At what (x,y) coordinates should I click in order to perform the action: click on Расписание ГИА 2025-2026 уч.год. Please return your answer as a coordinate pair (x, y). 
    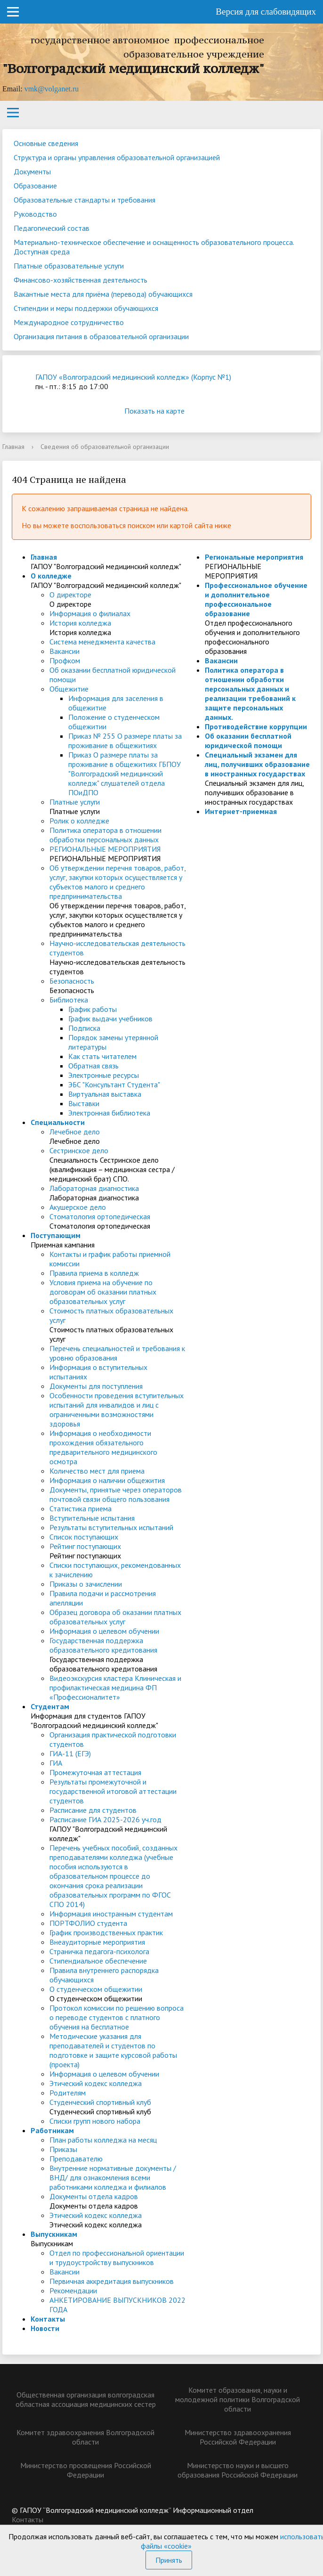
    Looking at the image, I should click on (105, 1819).